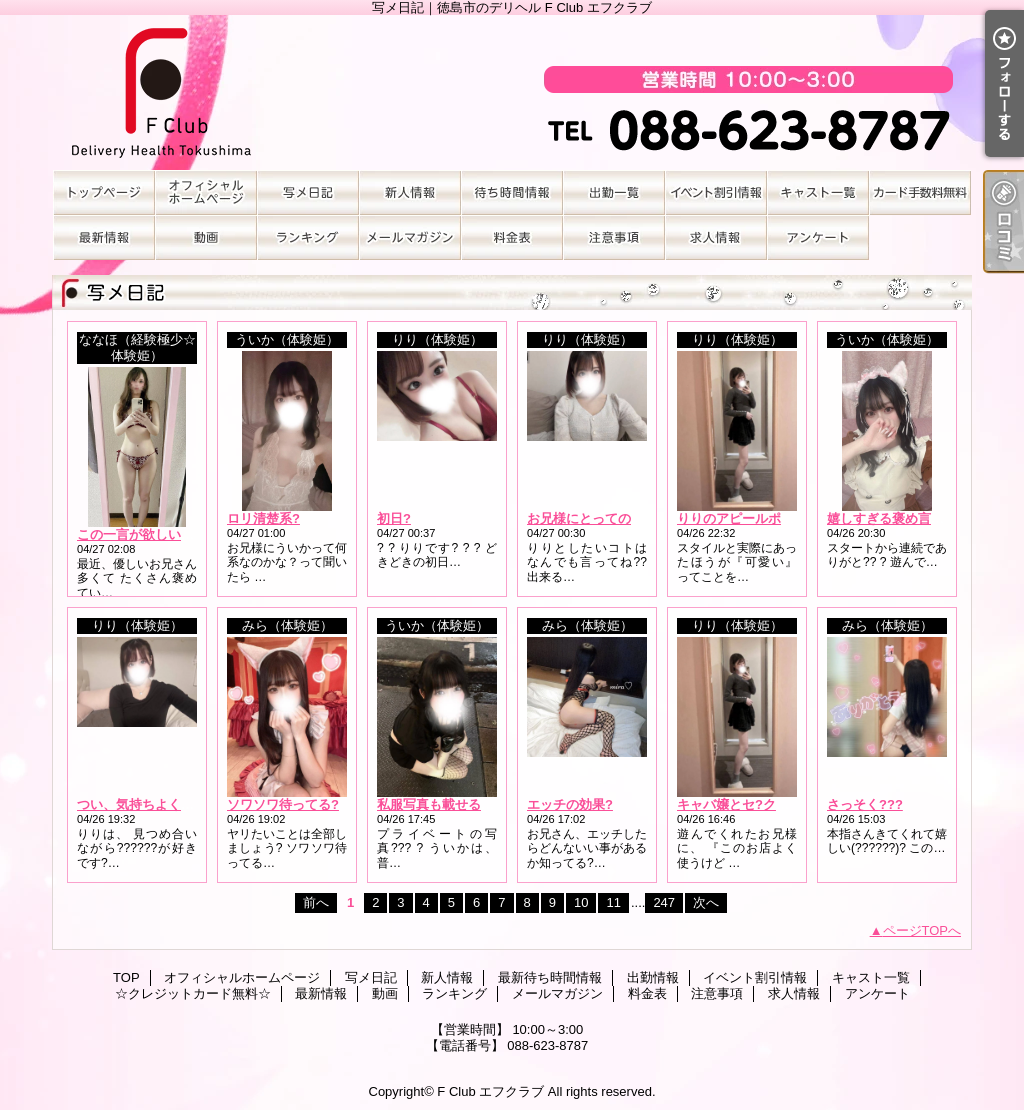 Image resolution: width=1024 pixels, height=1110 pixels. What do you see at coordinates (283, 804) in the screenshot?
I see `ソワソワ待ってる?` at bounding box center [283, 804].